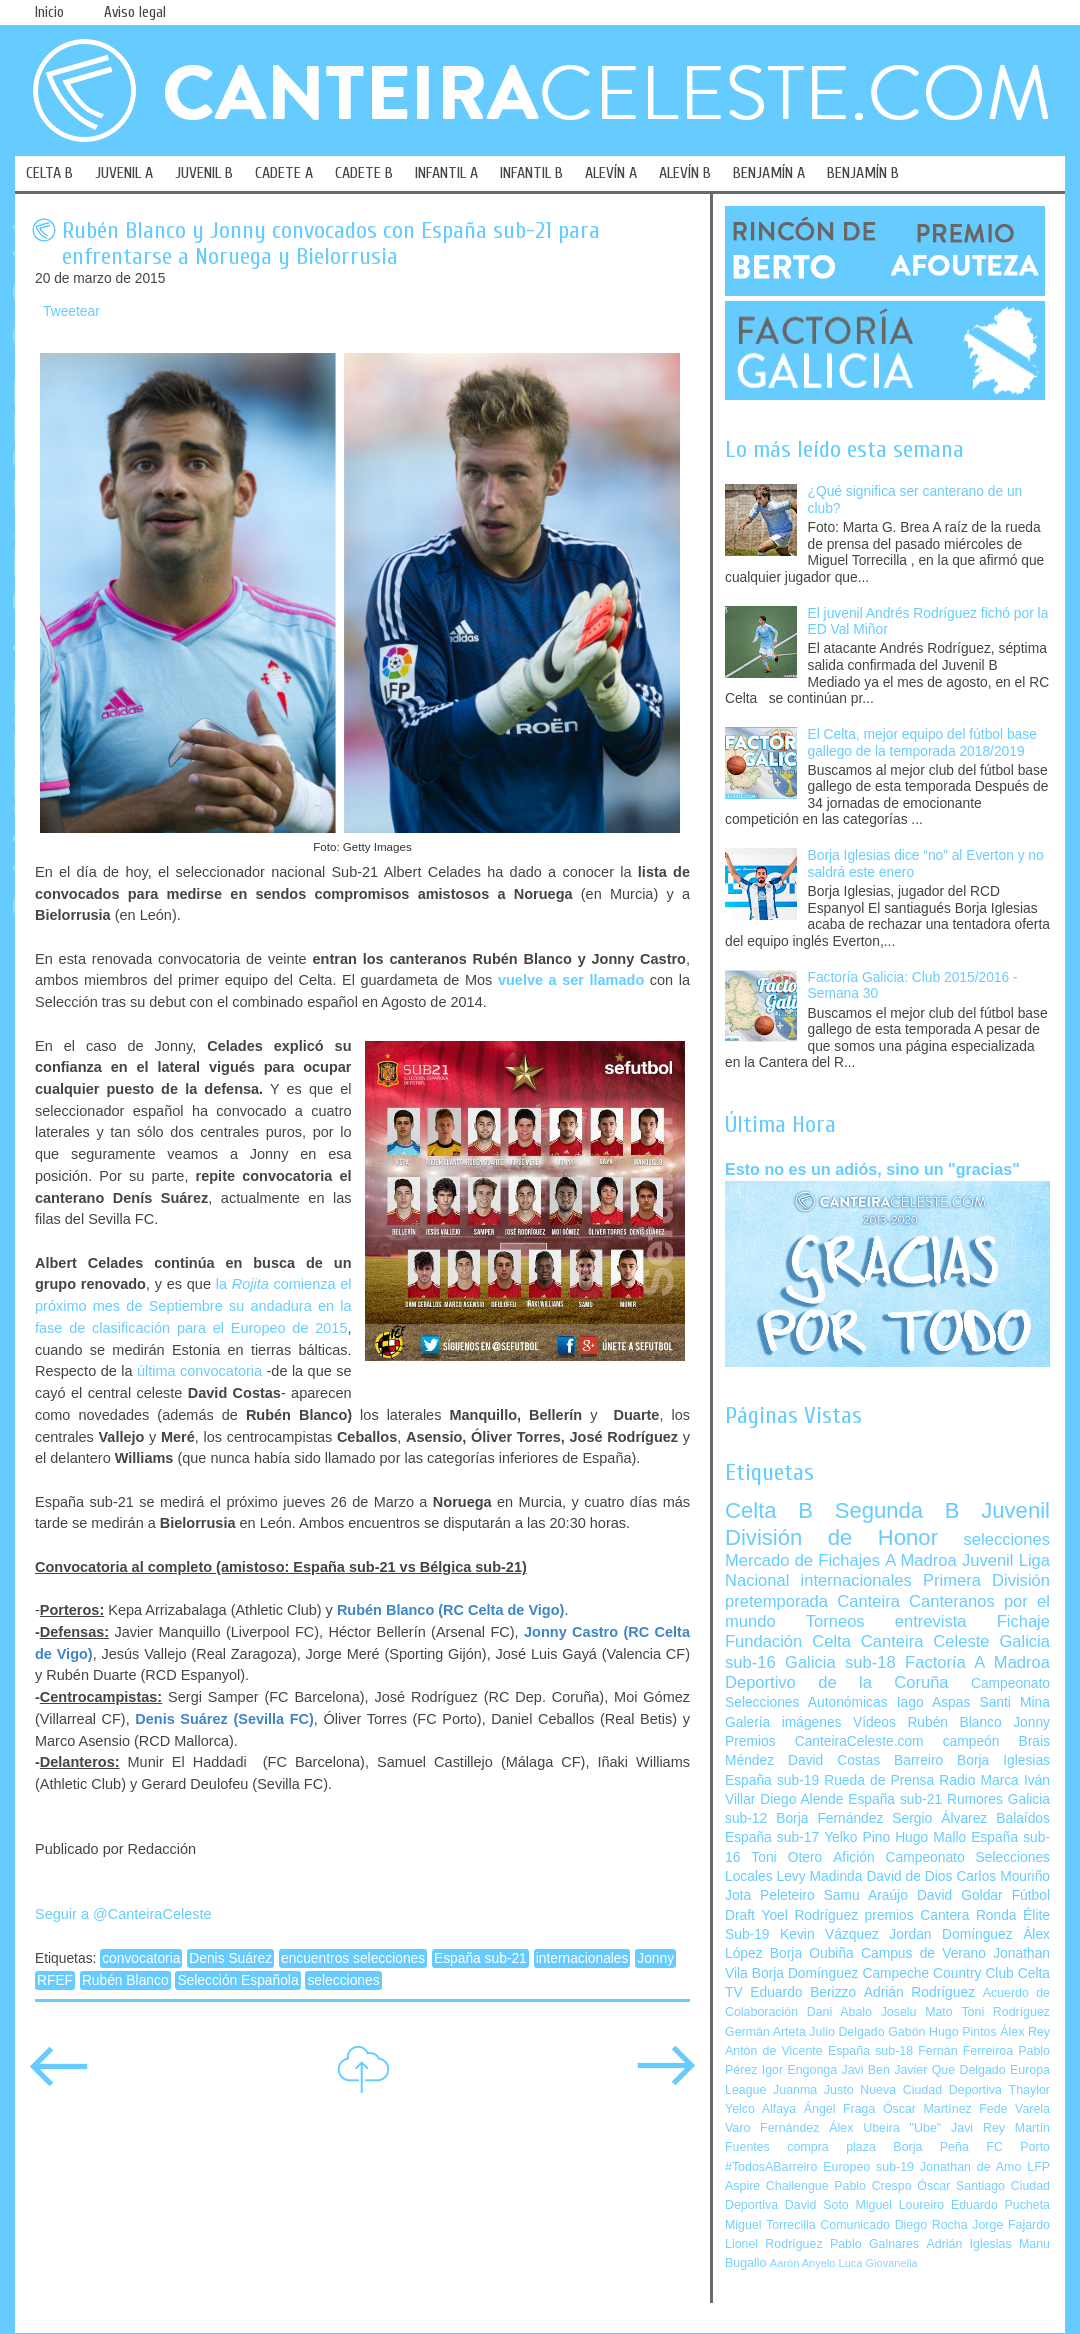  I want to click on España sub-17, so click(772, 1837).